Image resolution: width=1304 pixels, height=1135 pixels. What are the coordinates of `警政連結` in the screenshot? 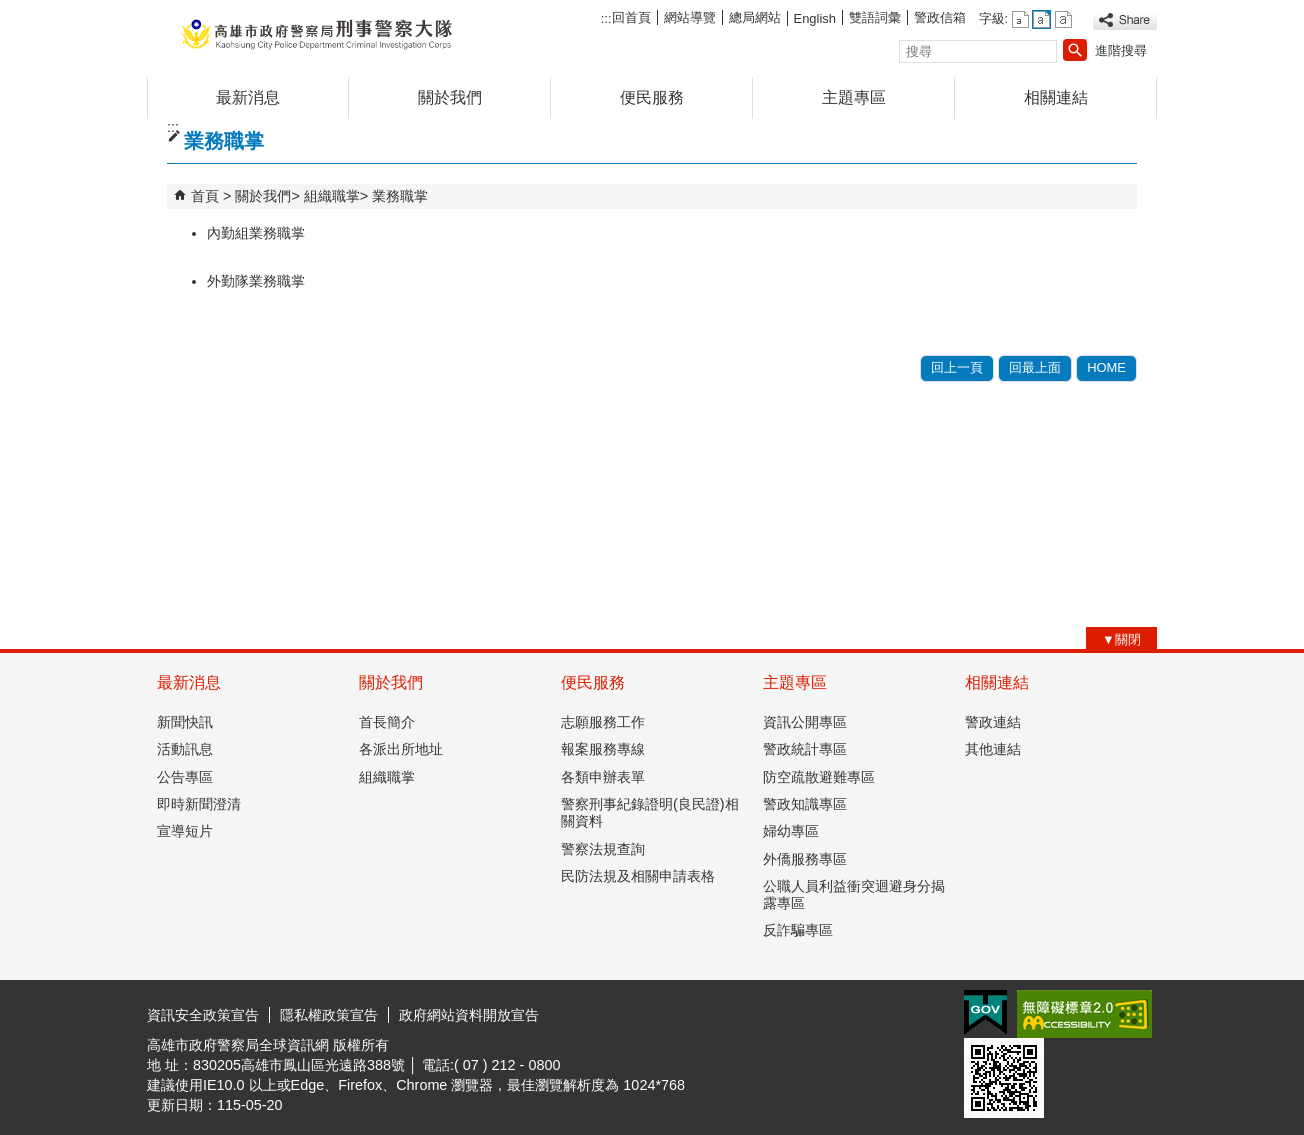 It's located at (993, 722).